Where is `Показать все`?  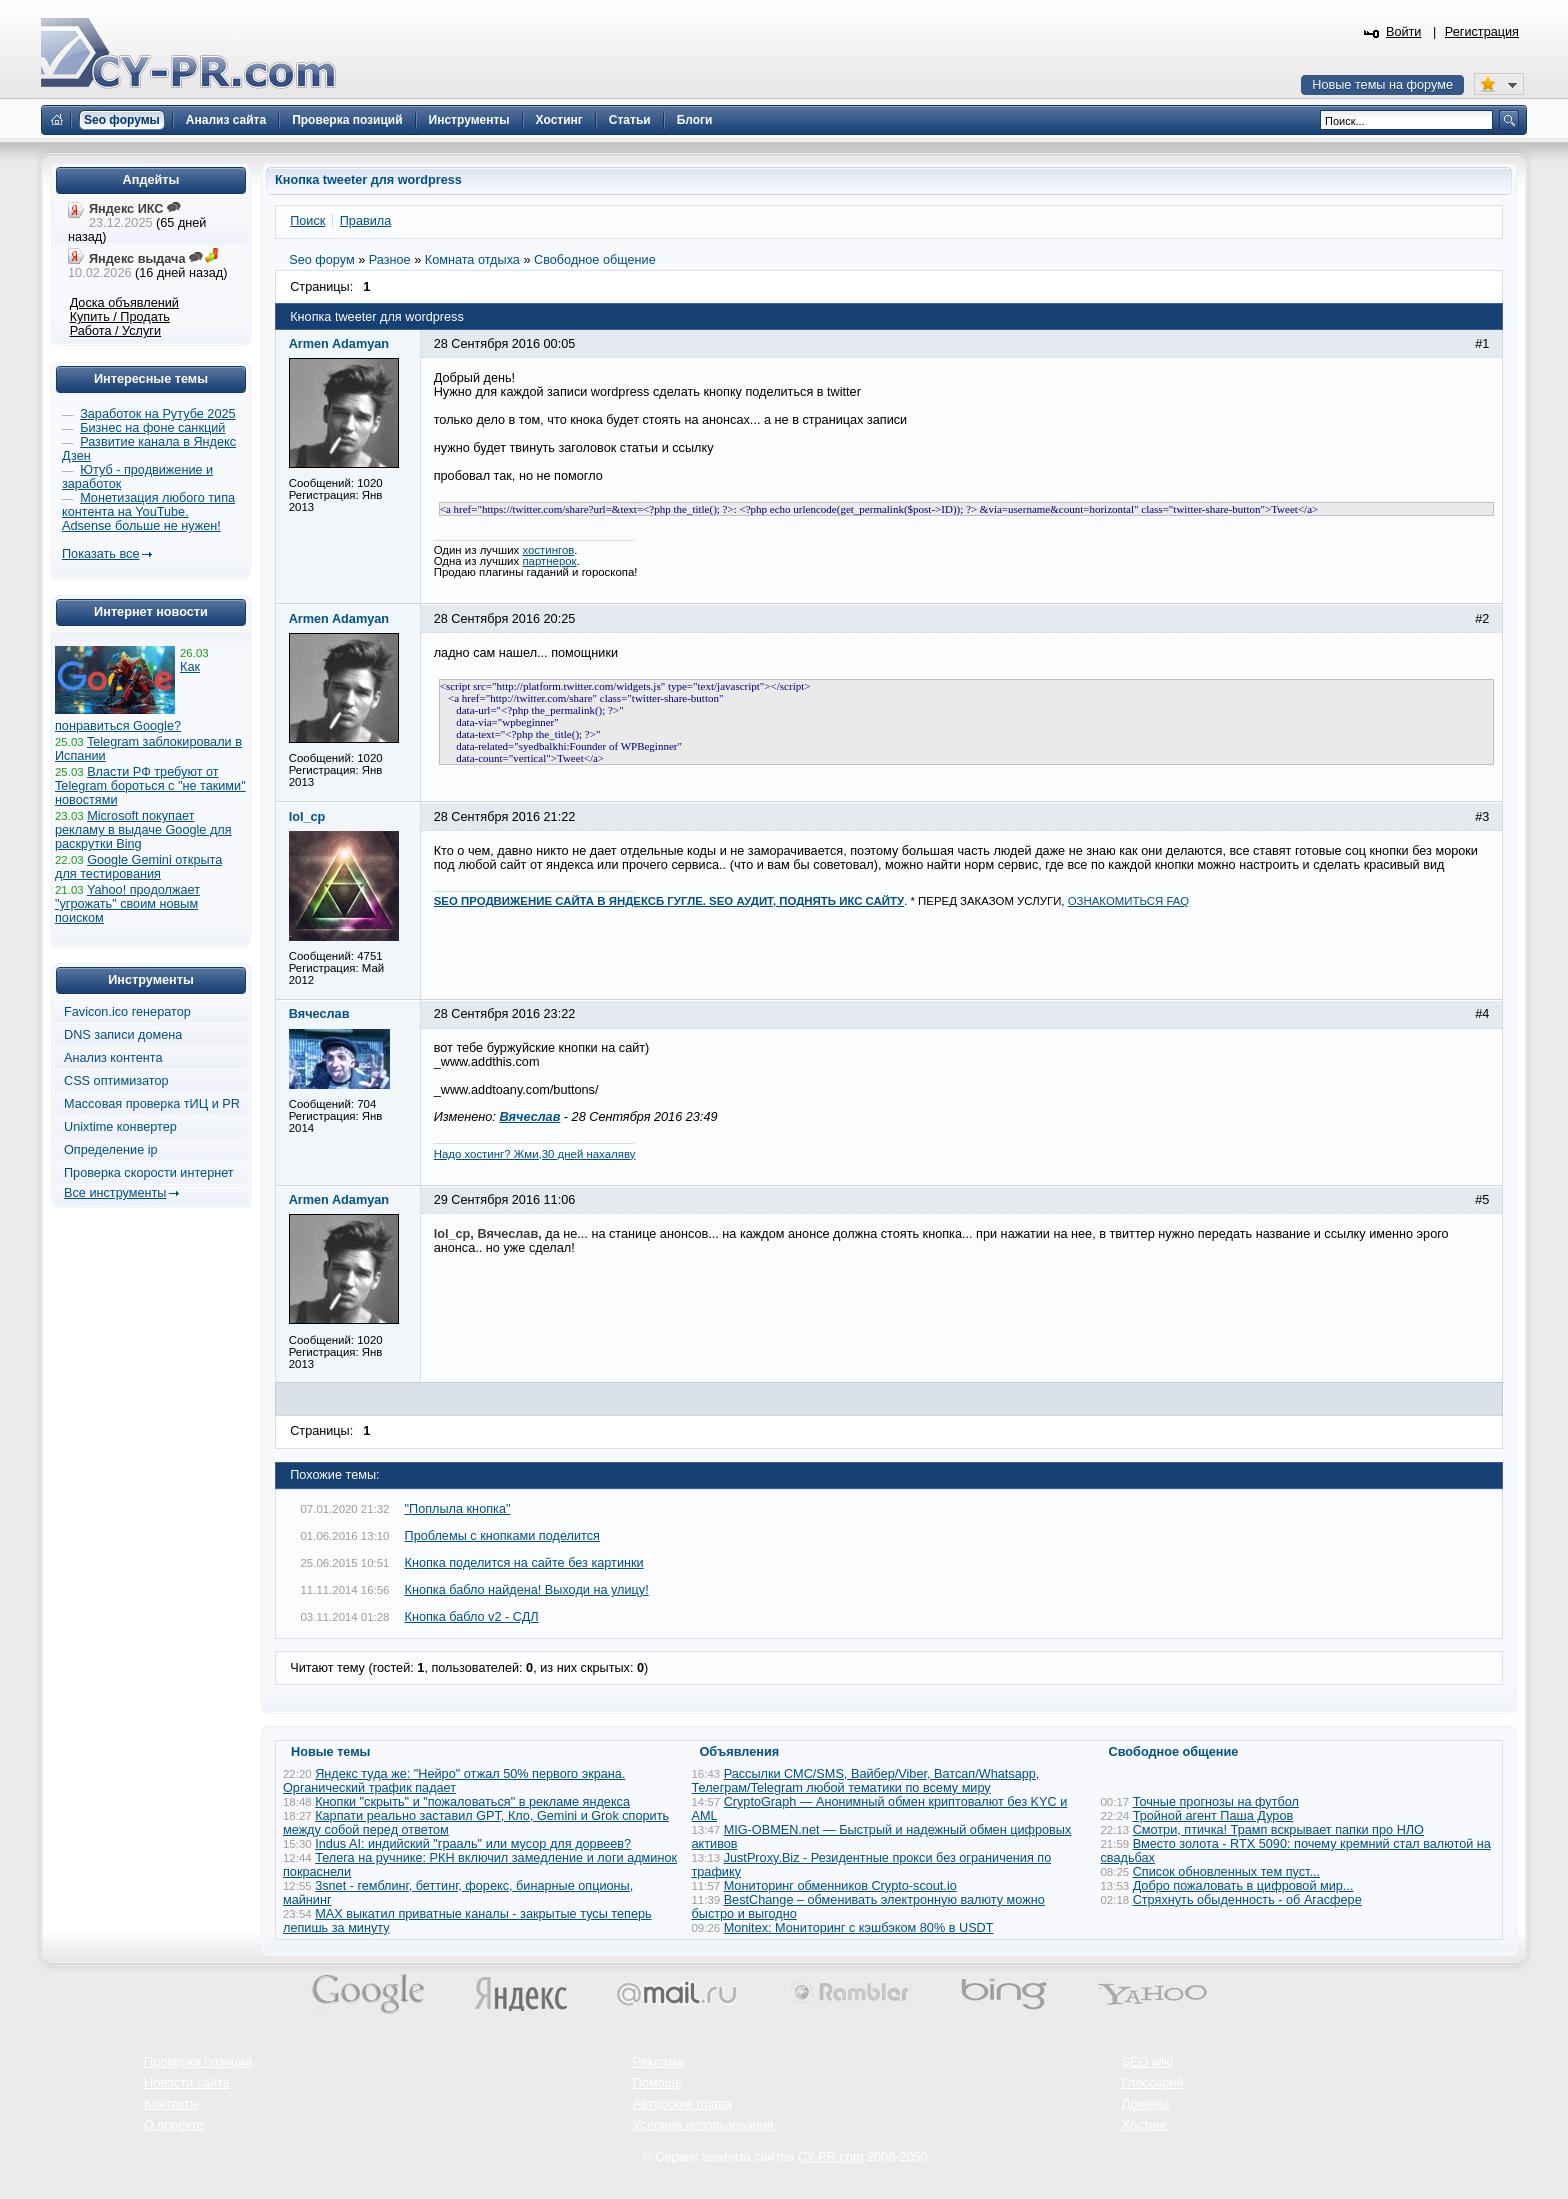 Показать все is located at coordinates (100, 554).